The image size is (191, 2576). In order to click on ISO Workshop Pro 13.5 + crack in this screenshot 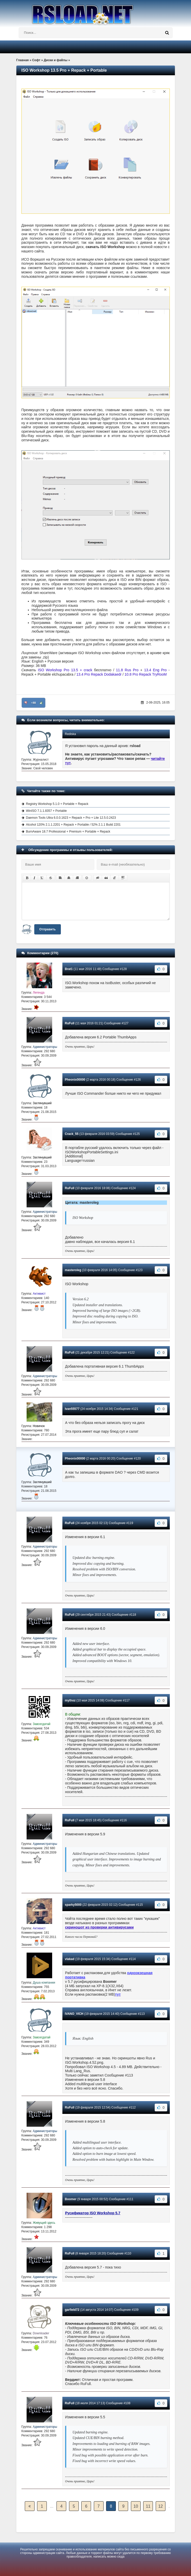, I will do `click(65, 670)`.